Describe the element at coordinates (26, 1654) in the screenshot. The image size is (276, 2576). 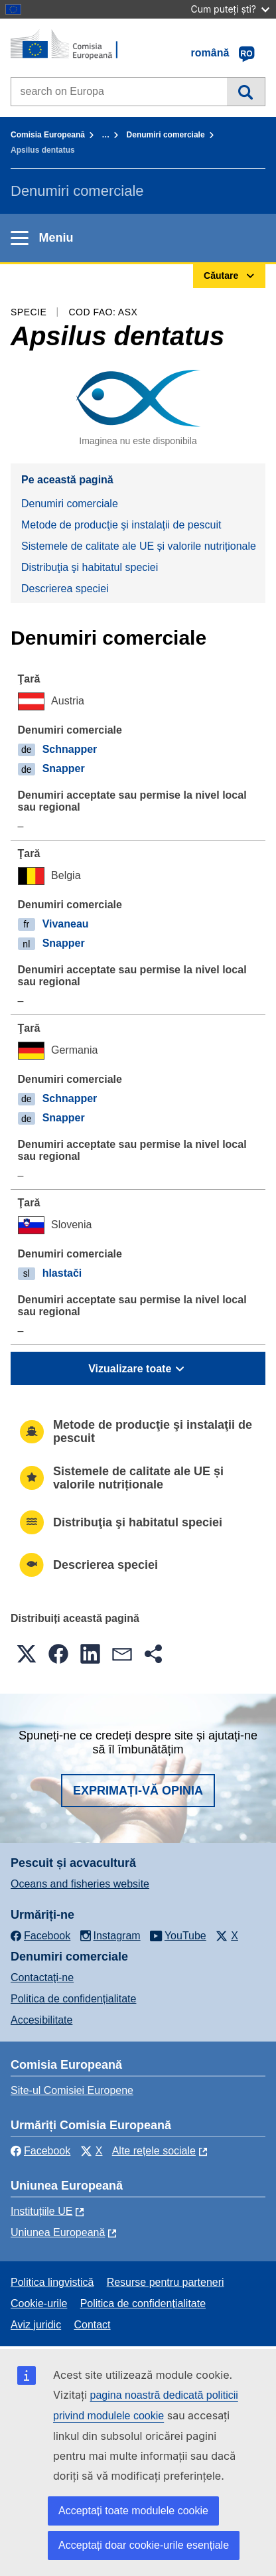
I see `[button]` at that location.